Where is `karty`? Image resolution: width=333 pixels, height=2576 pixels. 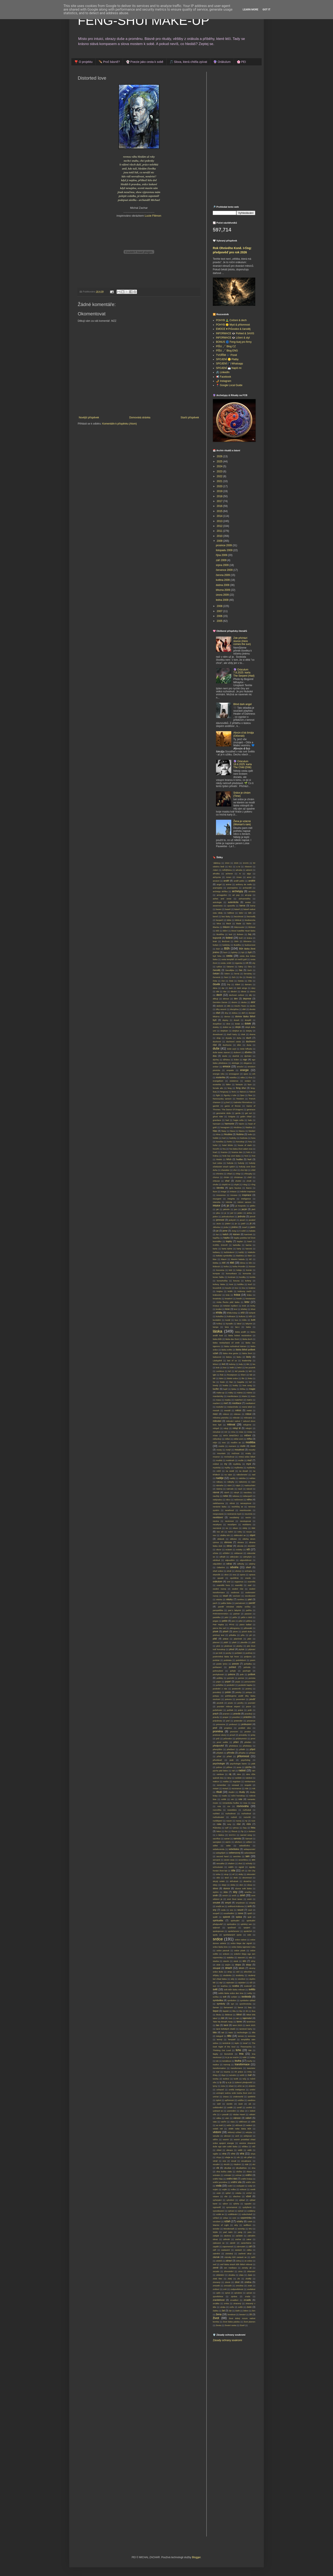
karty is located at coordinates (239, 1248).